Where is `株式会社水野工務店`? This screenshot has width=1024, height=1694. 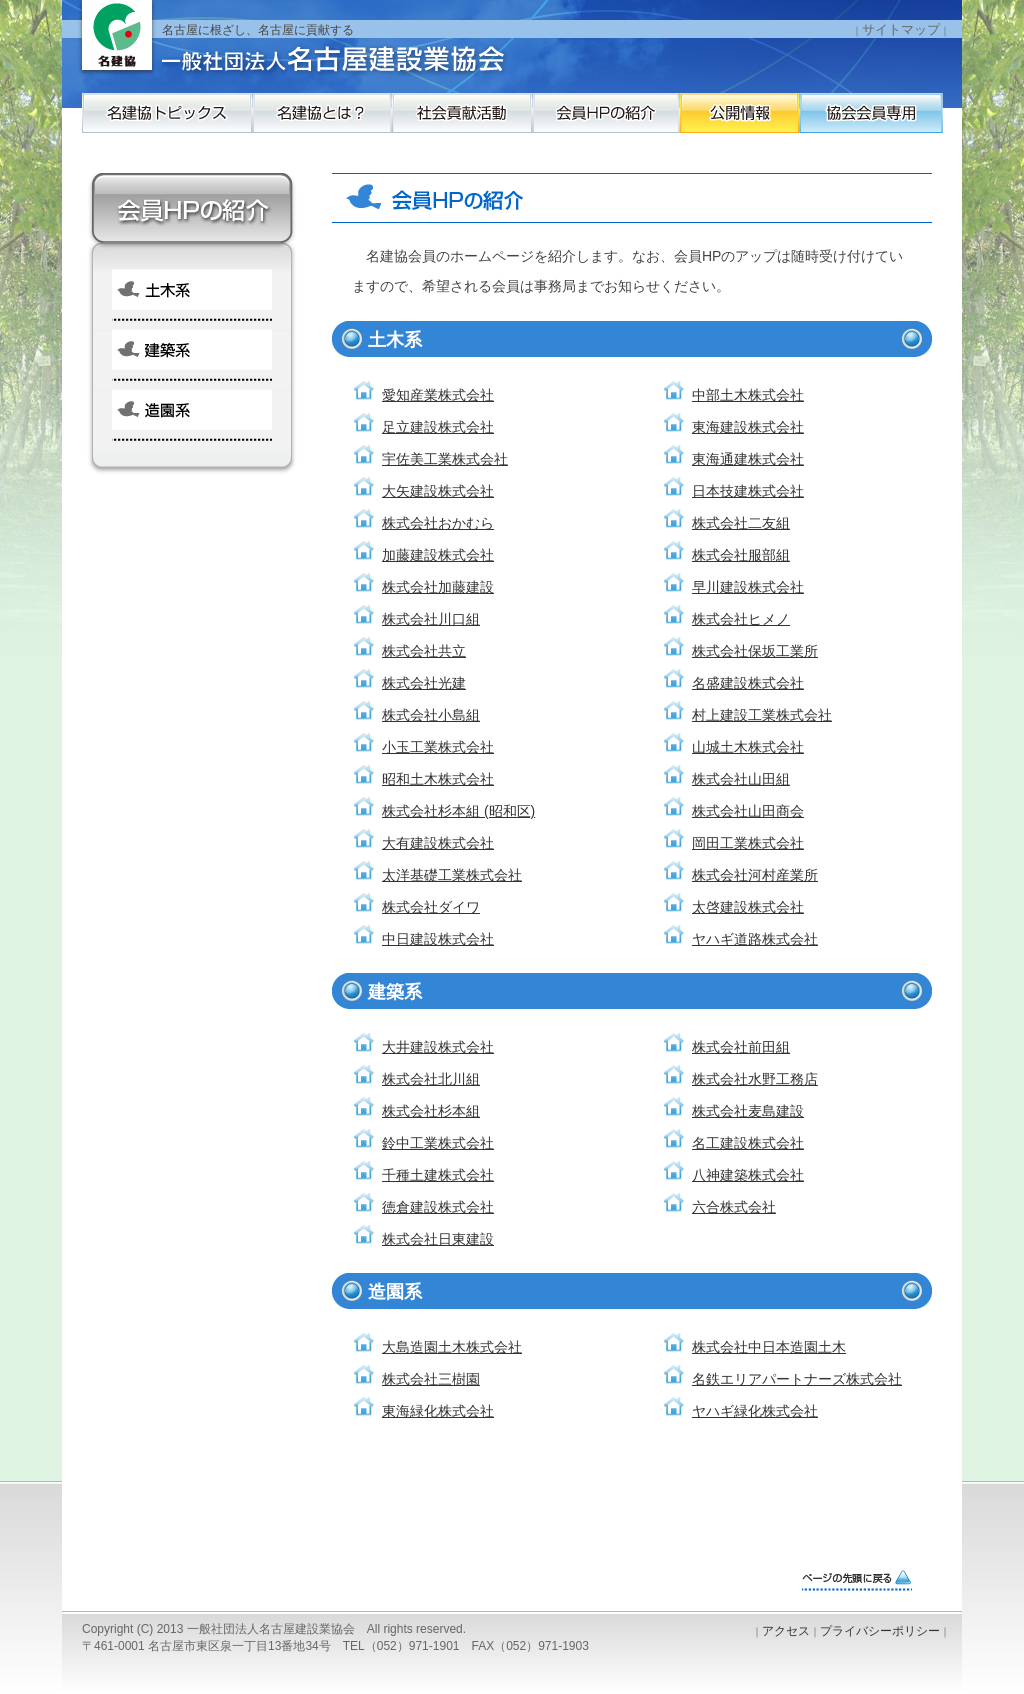
株式会社水野工務店 is located at coordinates (755, 1079).